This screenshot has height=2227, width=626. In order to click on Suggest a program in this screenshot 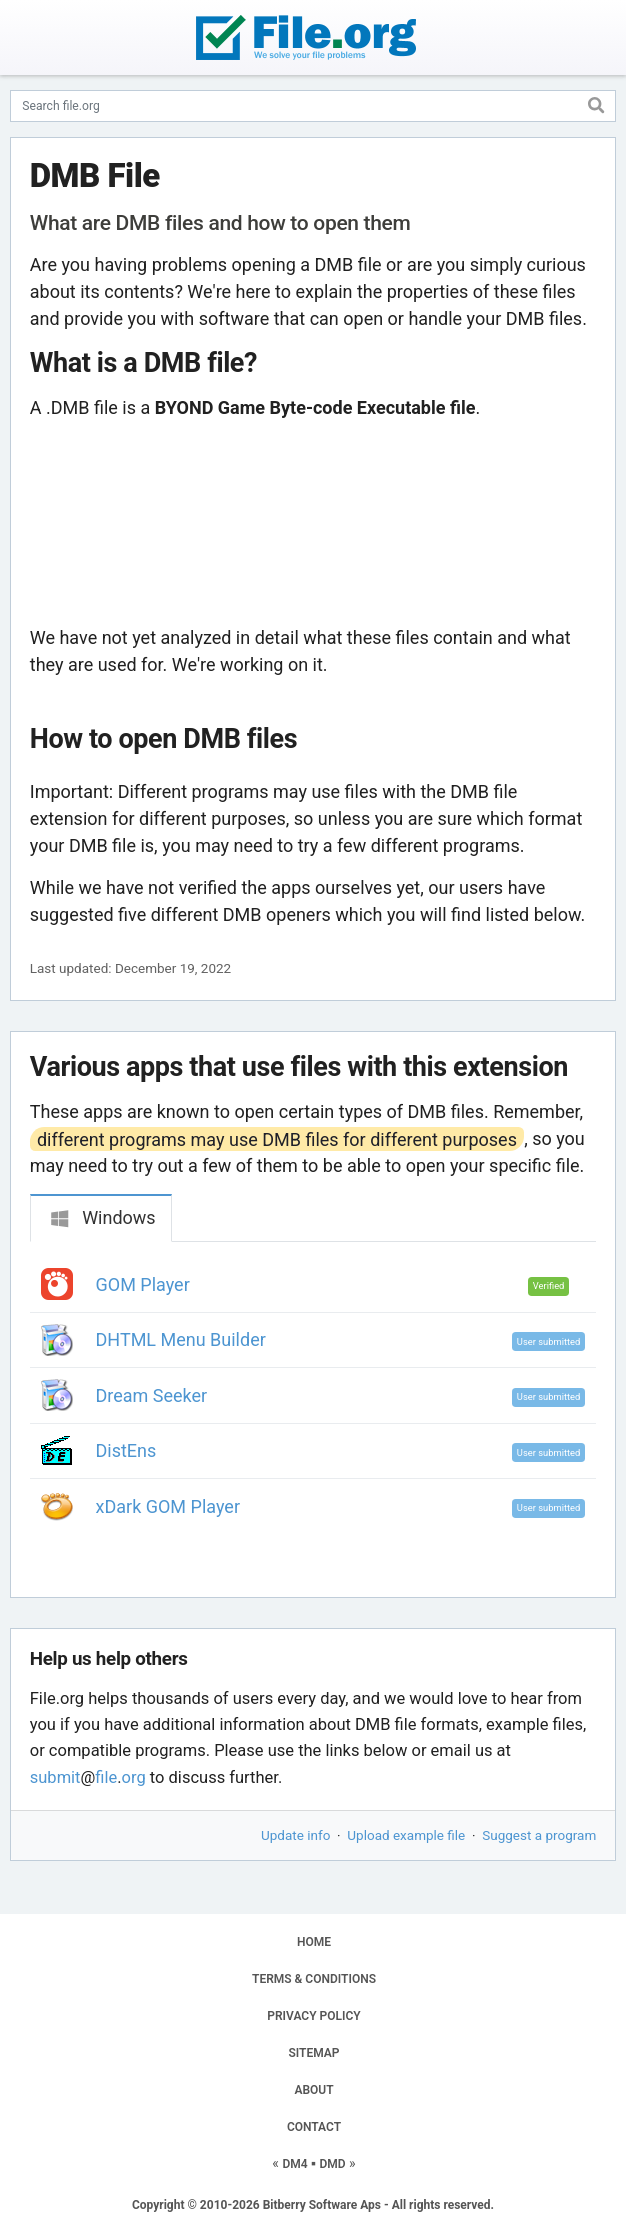, I will do `click(539, 1835)`.